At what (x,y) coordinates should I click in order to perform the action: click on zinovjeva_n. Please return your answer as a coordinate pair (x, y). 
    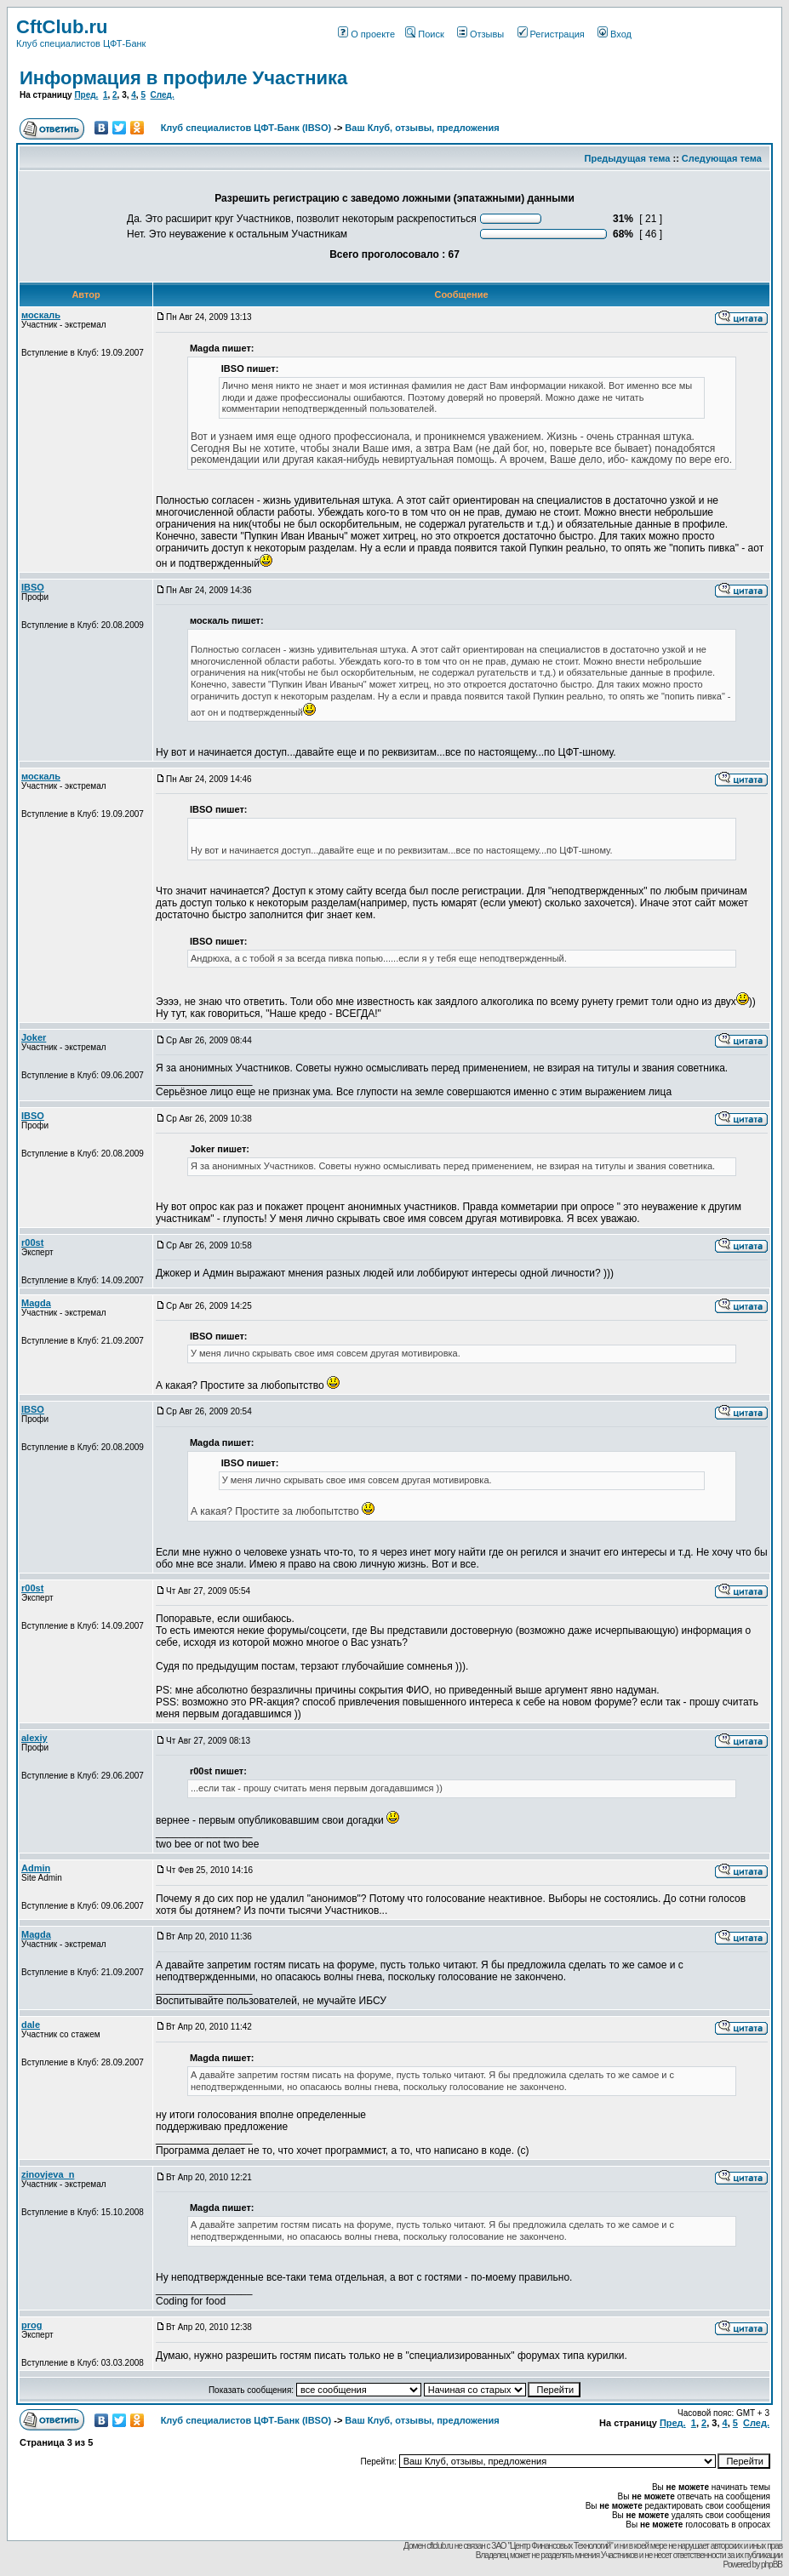
    Looking at the image, I should click on (47, 2174).